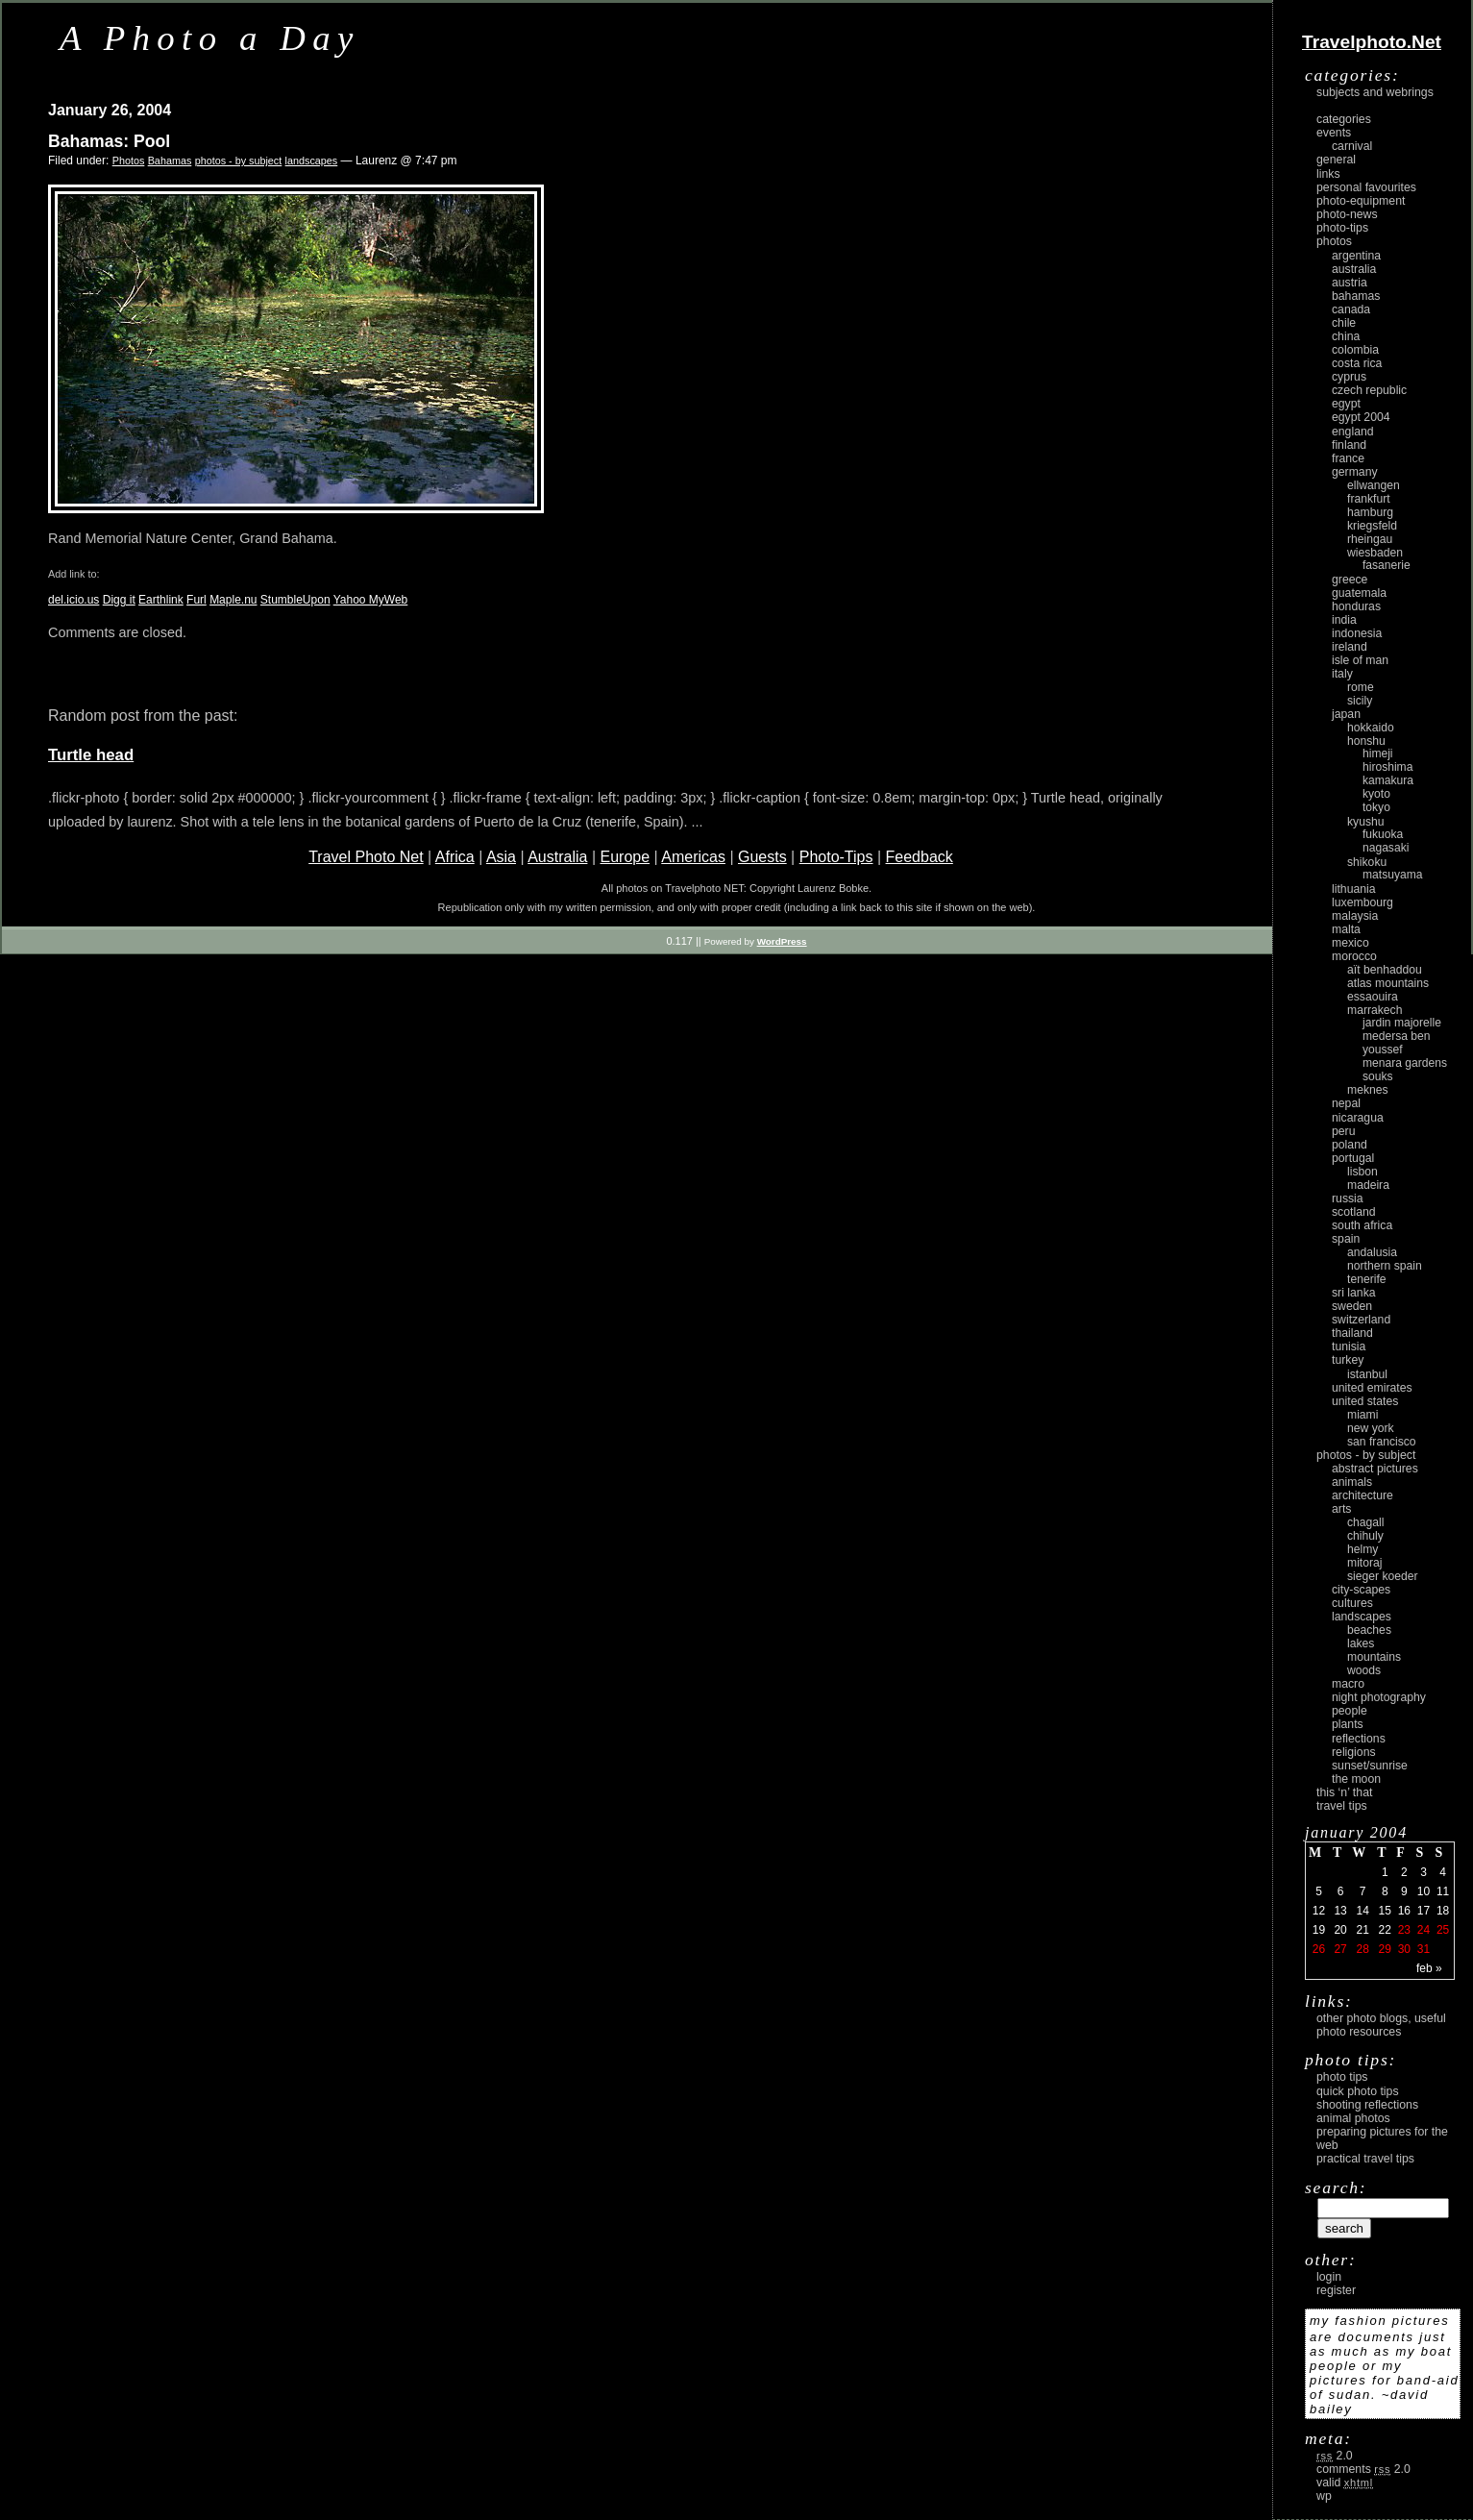 Image resolution: width=1473 pixels, height=2520 pixels. I want to click on Honduras, so click(1356, 606).